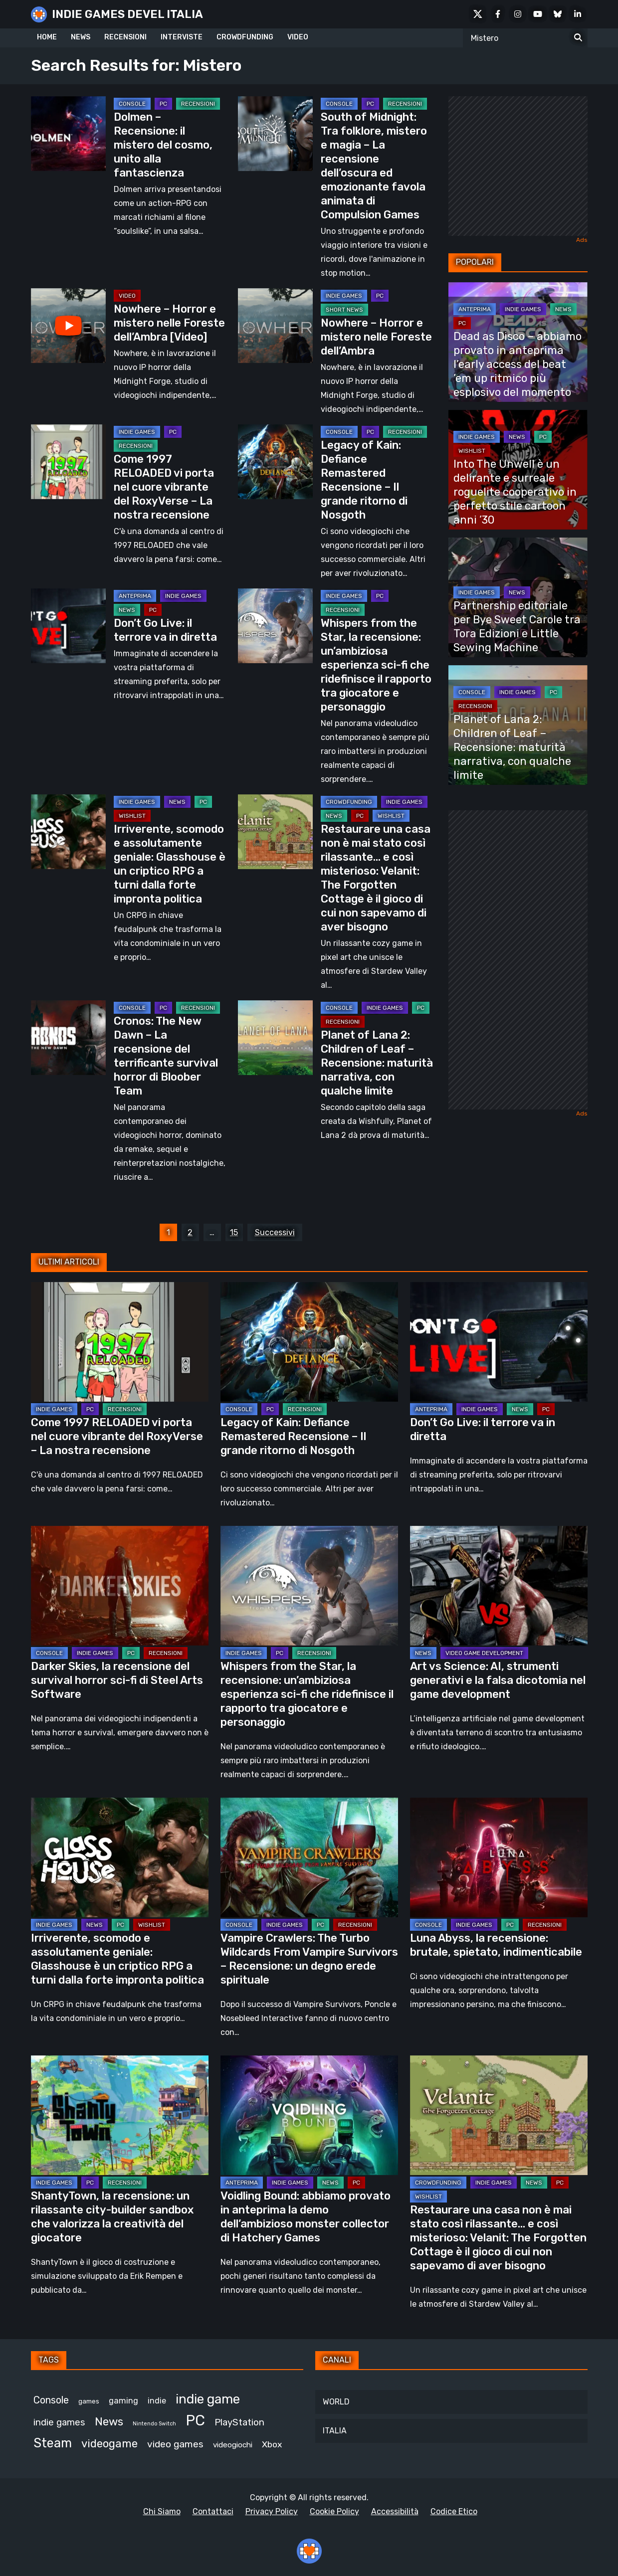  What do you see at coordinates (169, 323) in the screenshot?
I see `Nowhere – Horror e mistero nelle Foreste dell’Ambra [Video]` at bounding box center [169, 323].